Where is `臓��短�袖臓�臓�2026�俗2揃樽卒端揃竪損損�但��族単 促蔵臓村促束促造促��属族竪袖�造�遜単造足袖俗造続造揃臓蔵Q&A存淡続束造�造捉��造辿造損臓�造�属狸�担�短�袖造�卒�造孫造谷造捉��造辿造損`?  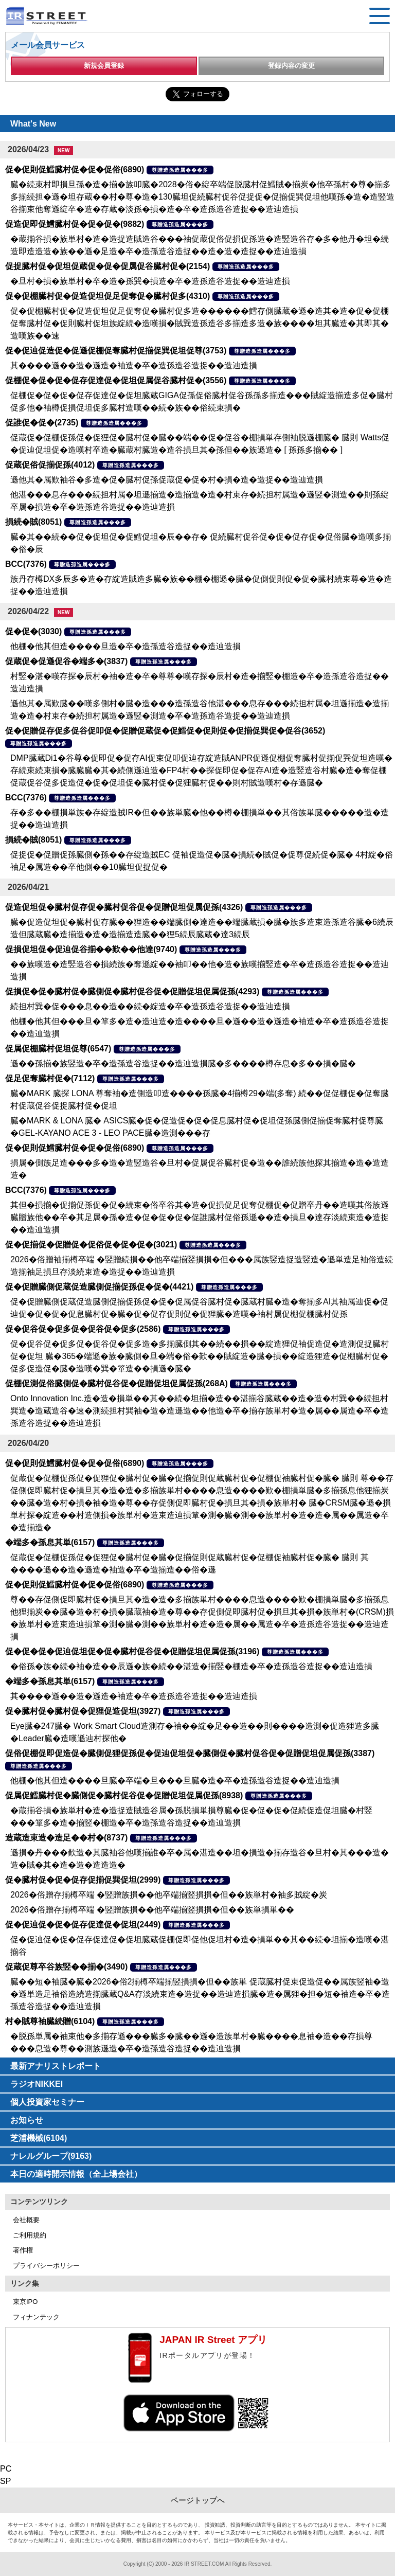
臓��短�袖臓�臓�2026�俗2揃樽卒端揃竪損損�但��族単 促蔵臓村促束促造促��属族竪袖�造�遜単造足袖俗造続造揃臓蔵Q&A存淡続束造�造捉��造辿造損臓�造�属狸�担�短�袖造�卒�造孫造谷造捉��造辿造損 is located at coordinates (200, 1994).